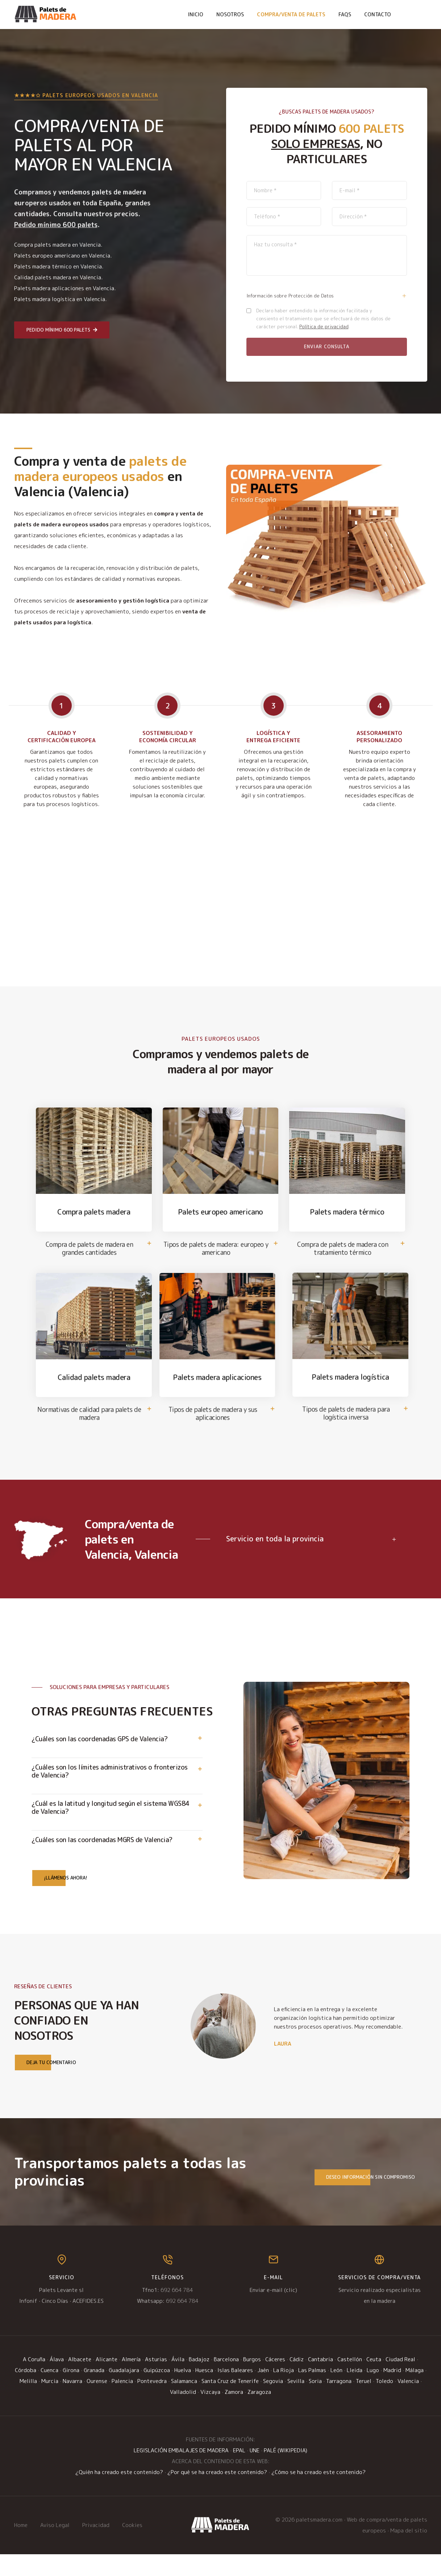 The height and width of the screenshot is (2576, 441). I want to click on Compra palets madera en Valencia., so click(58, 244).